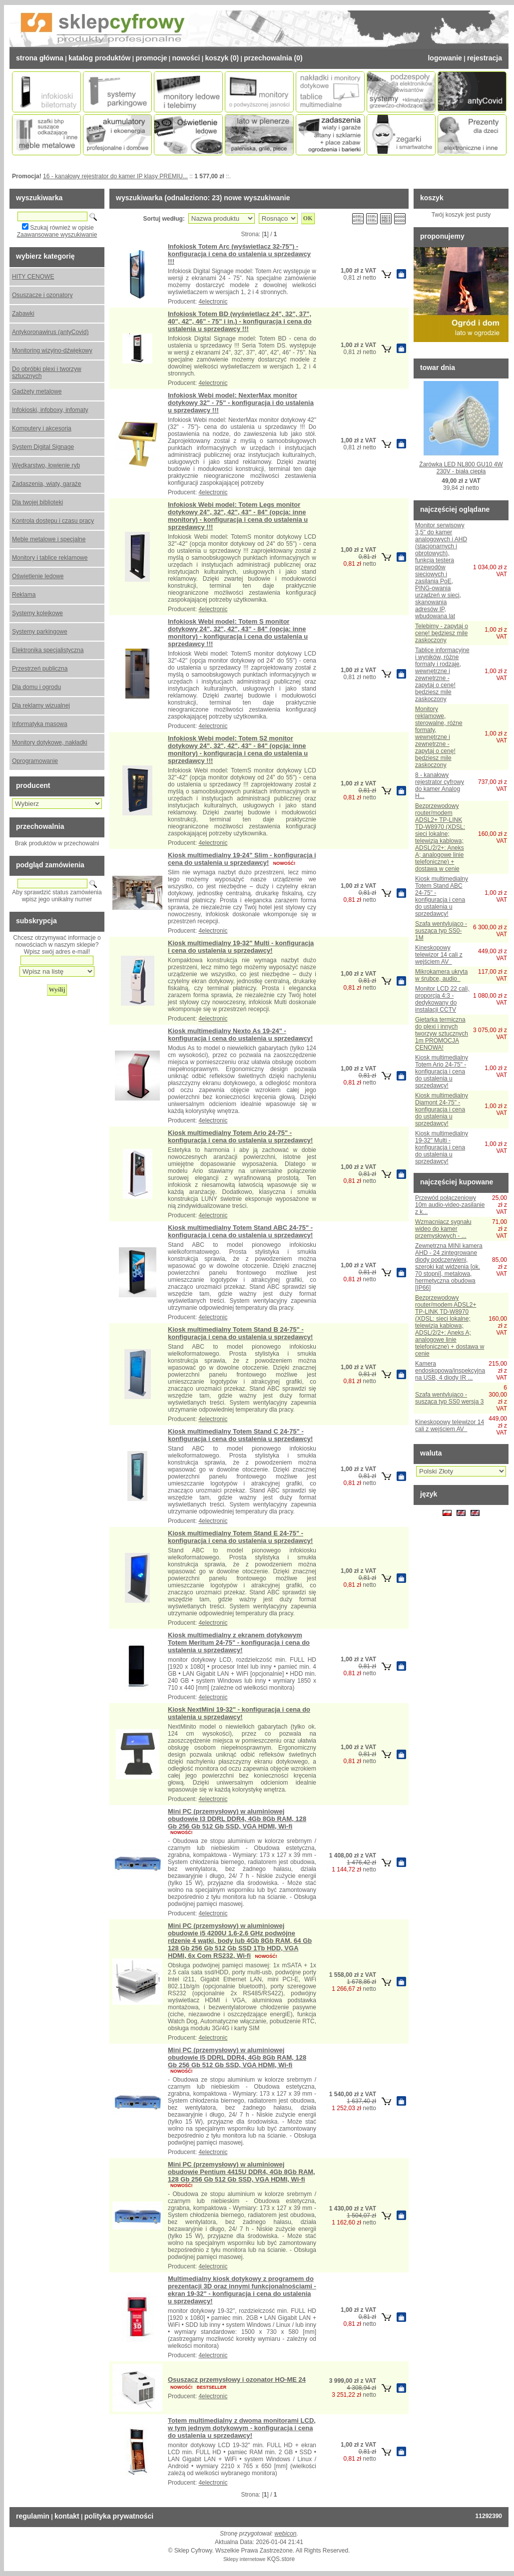 The image size is (514, 2576). Describe the element at coordinates (37, 576) in the screenshot. I see `Oświetlenie ledowe` at that location.